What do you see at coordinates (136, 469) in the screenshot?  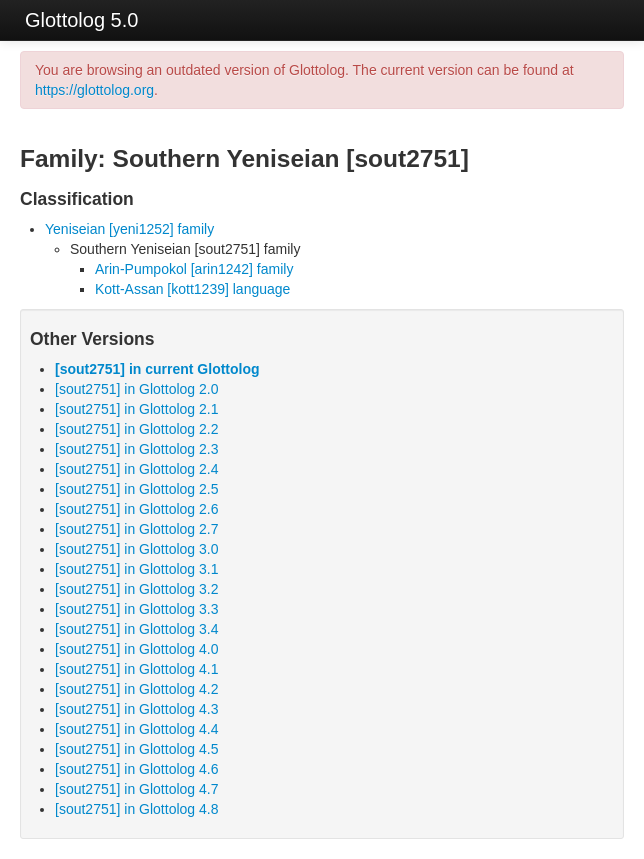 I see `[sout2751] in Glottolog 2.4` at bounding box center [136, 469].